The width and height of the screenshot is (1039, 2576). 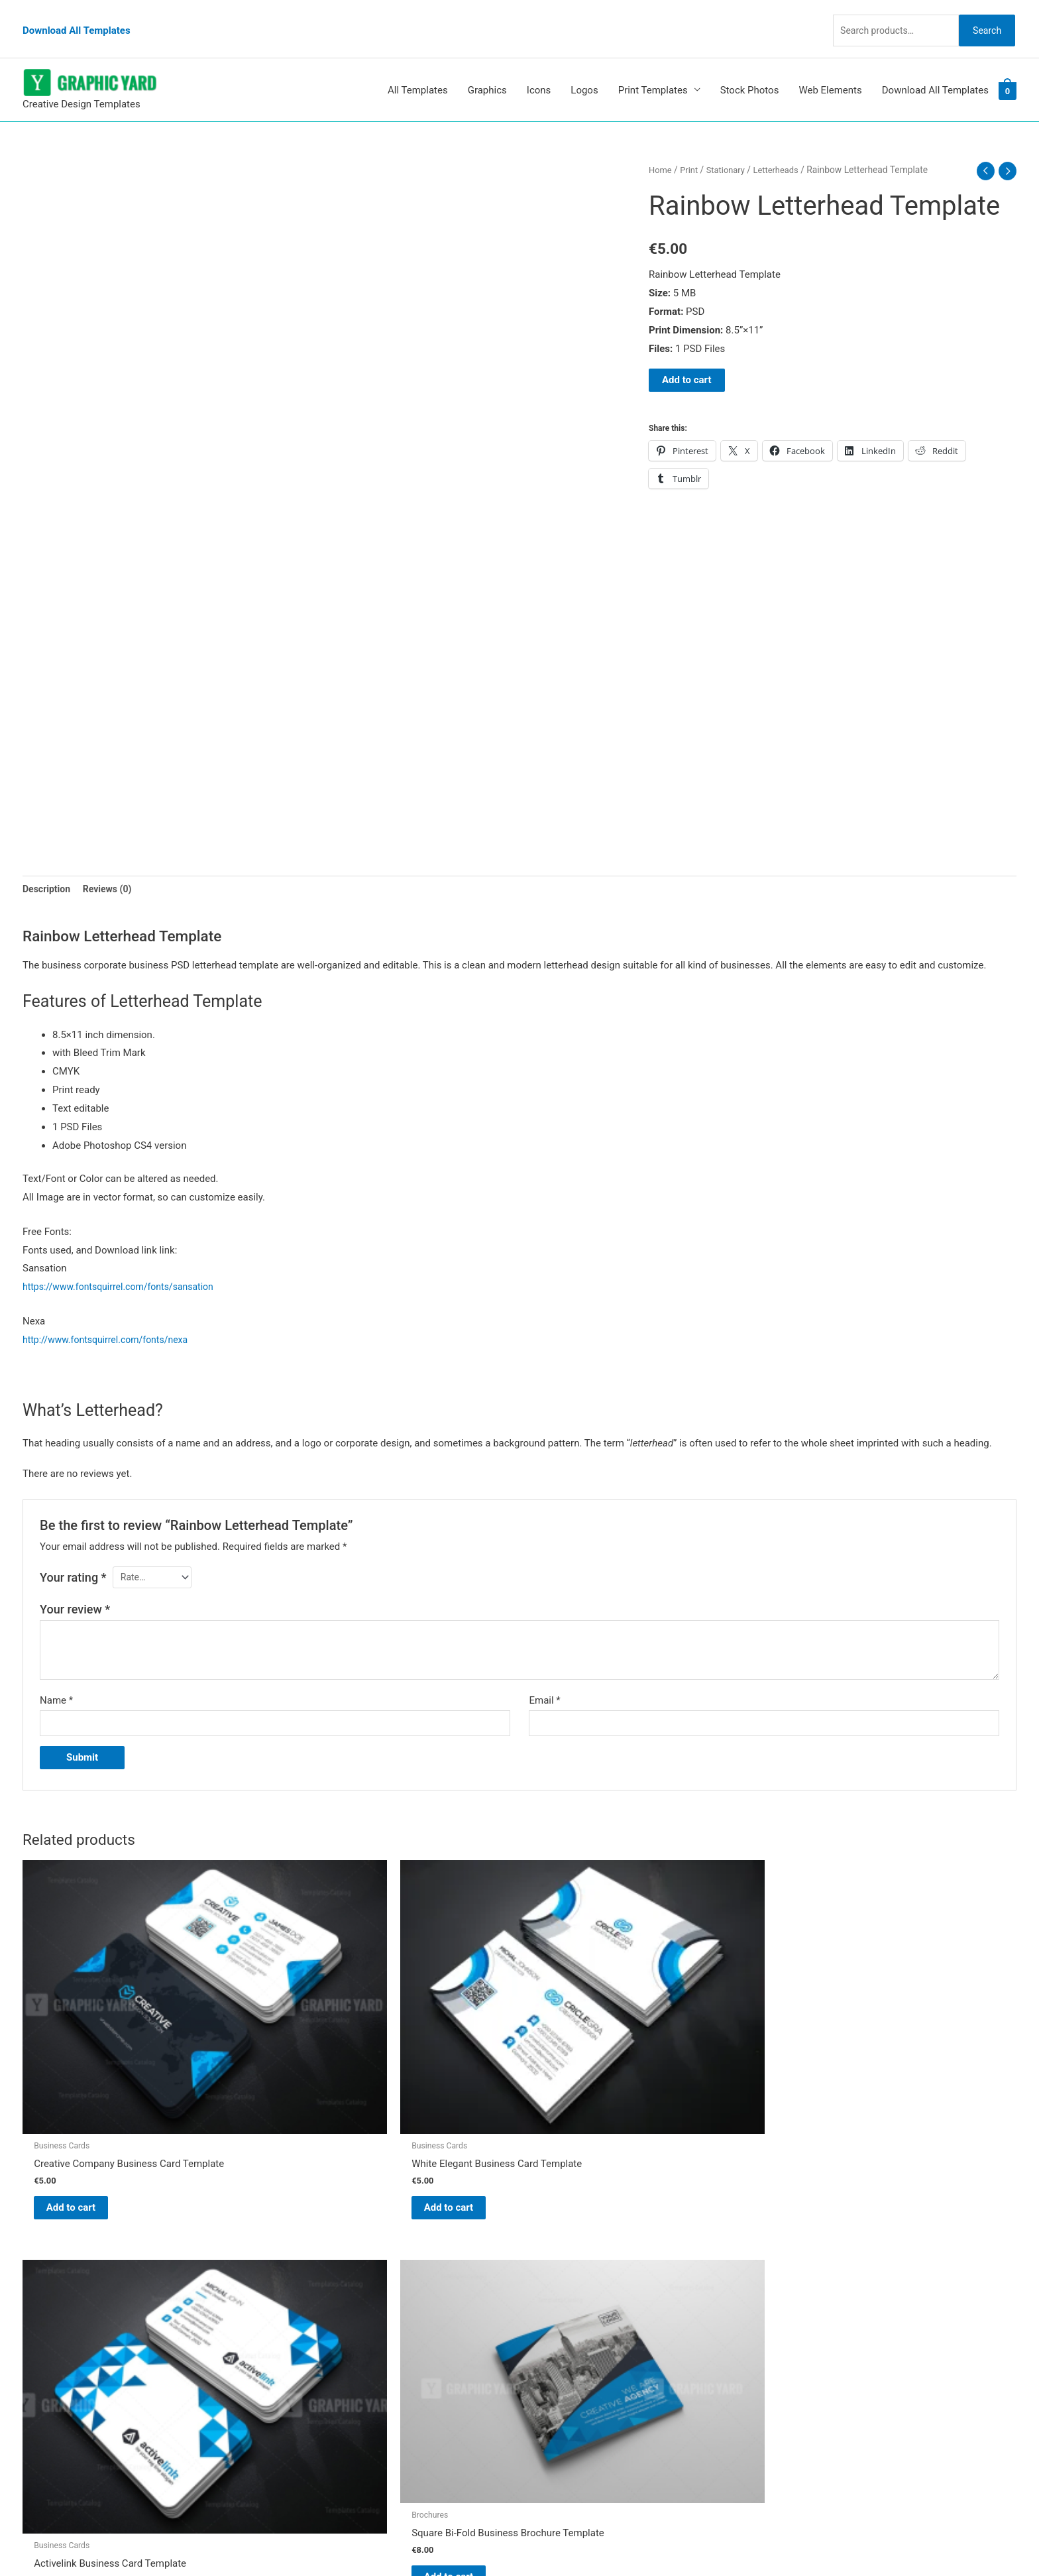 I want to click on Web Elements, so click(x=829, y=66).